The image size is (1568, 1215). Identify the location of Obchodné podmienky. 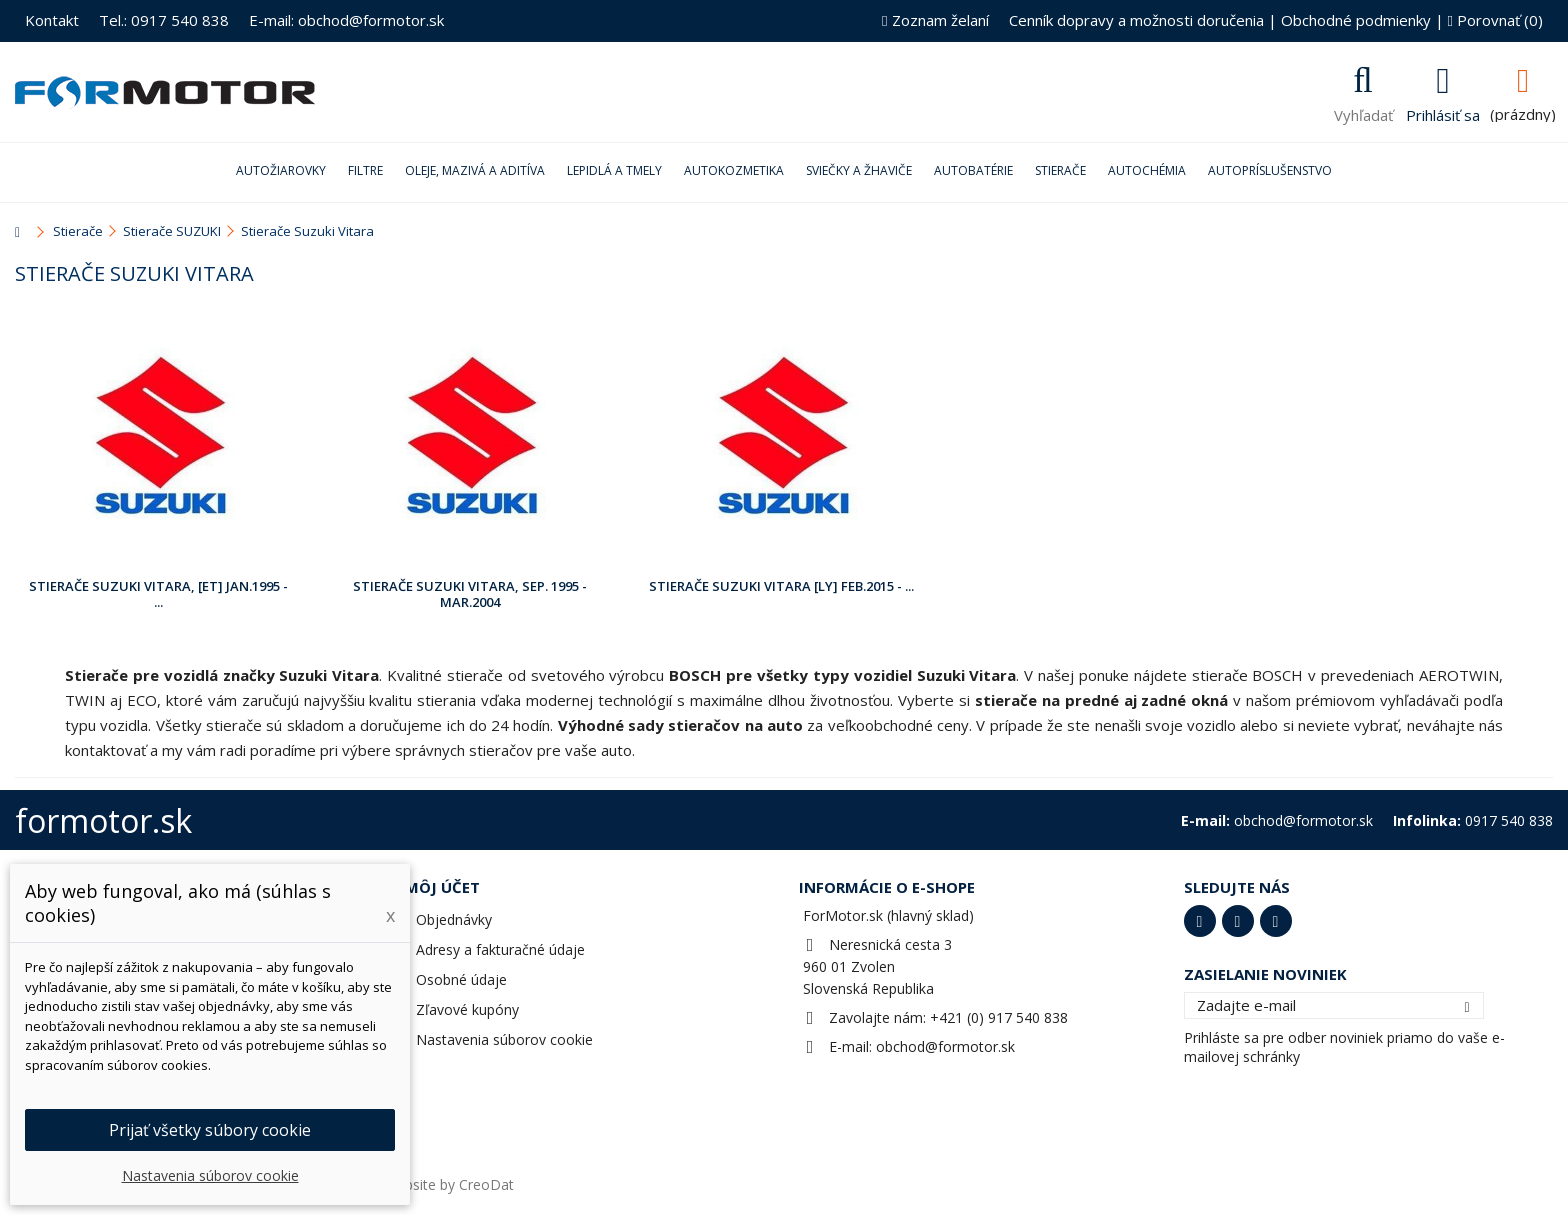
(1356, 20).